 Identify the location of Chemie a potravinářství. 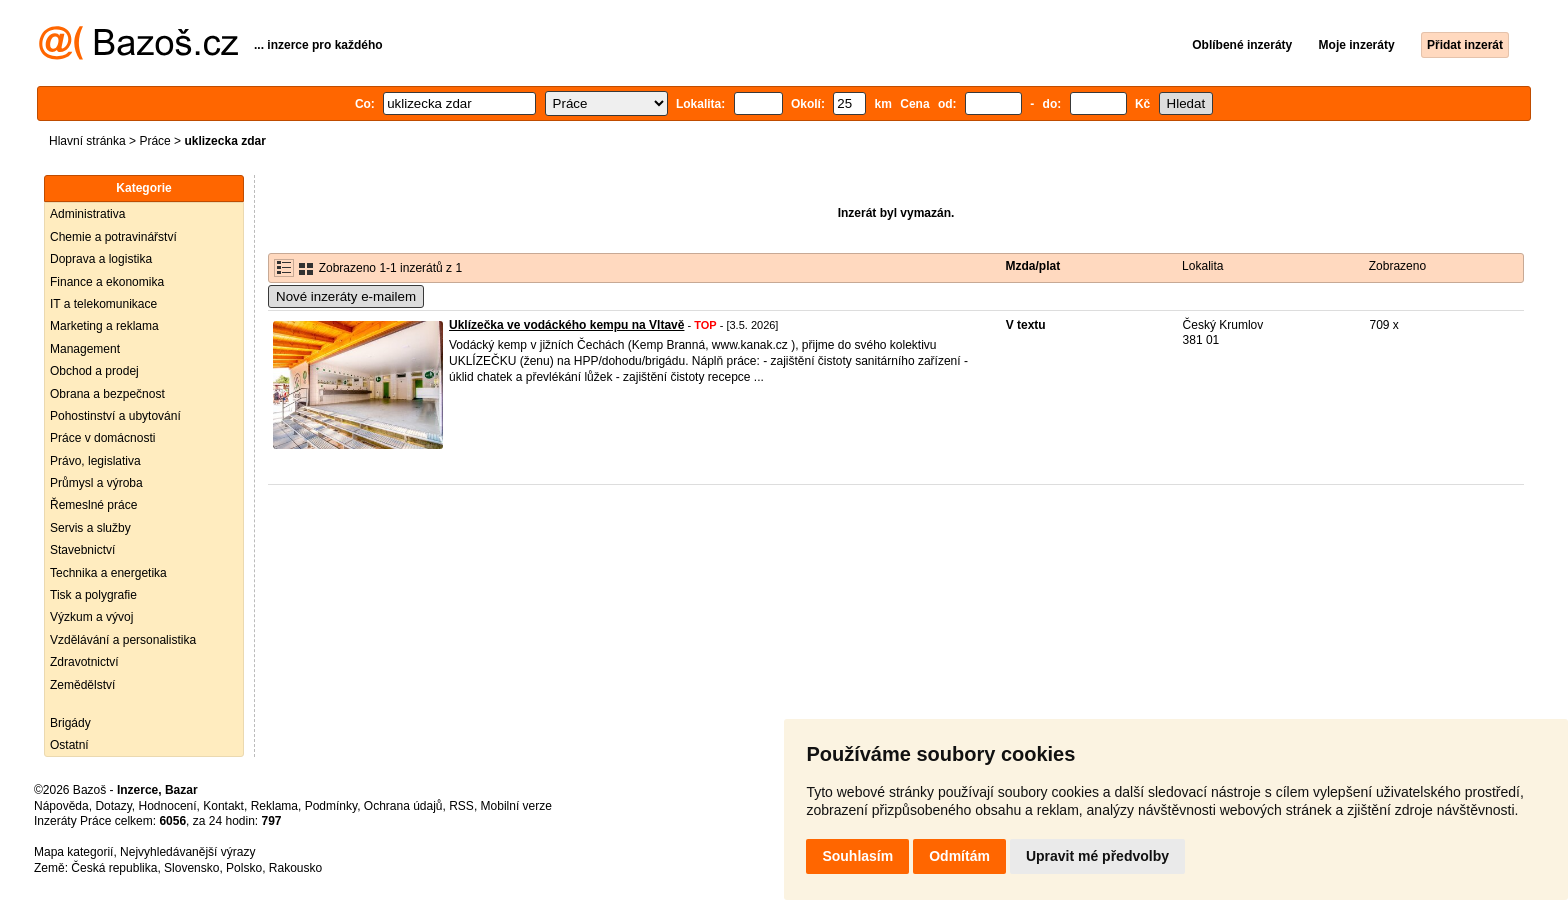
(113, 237).